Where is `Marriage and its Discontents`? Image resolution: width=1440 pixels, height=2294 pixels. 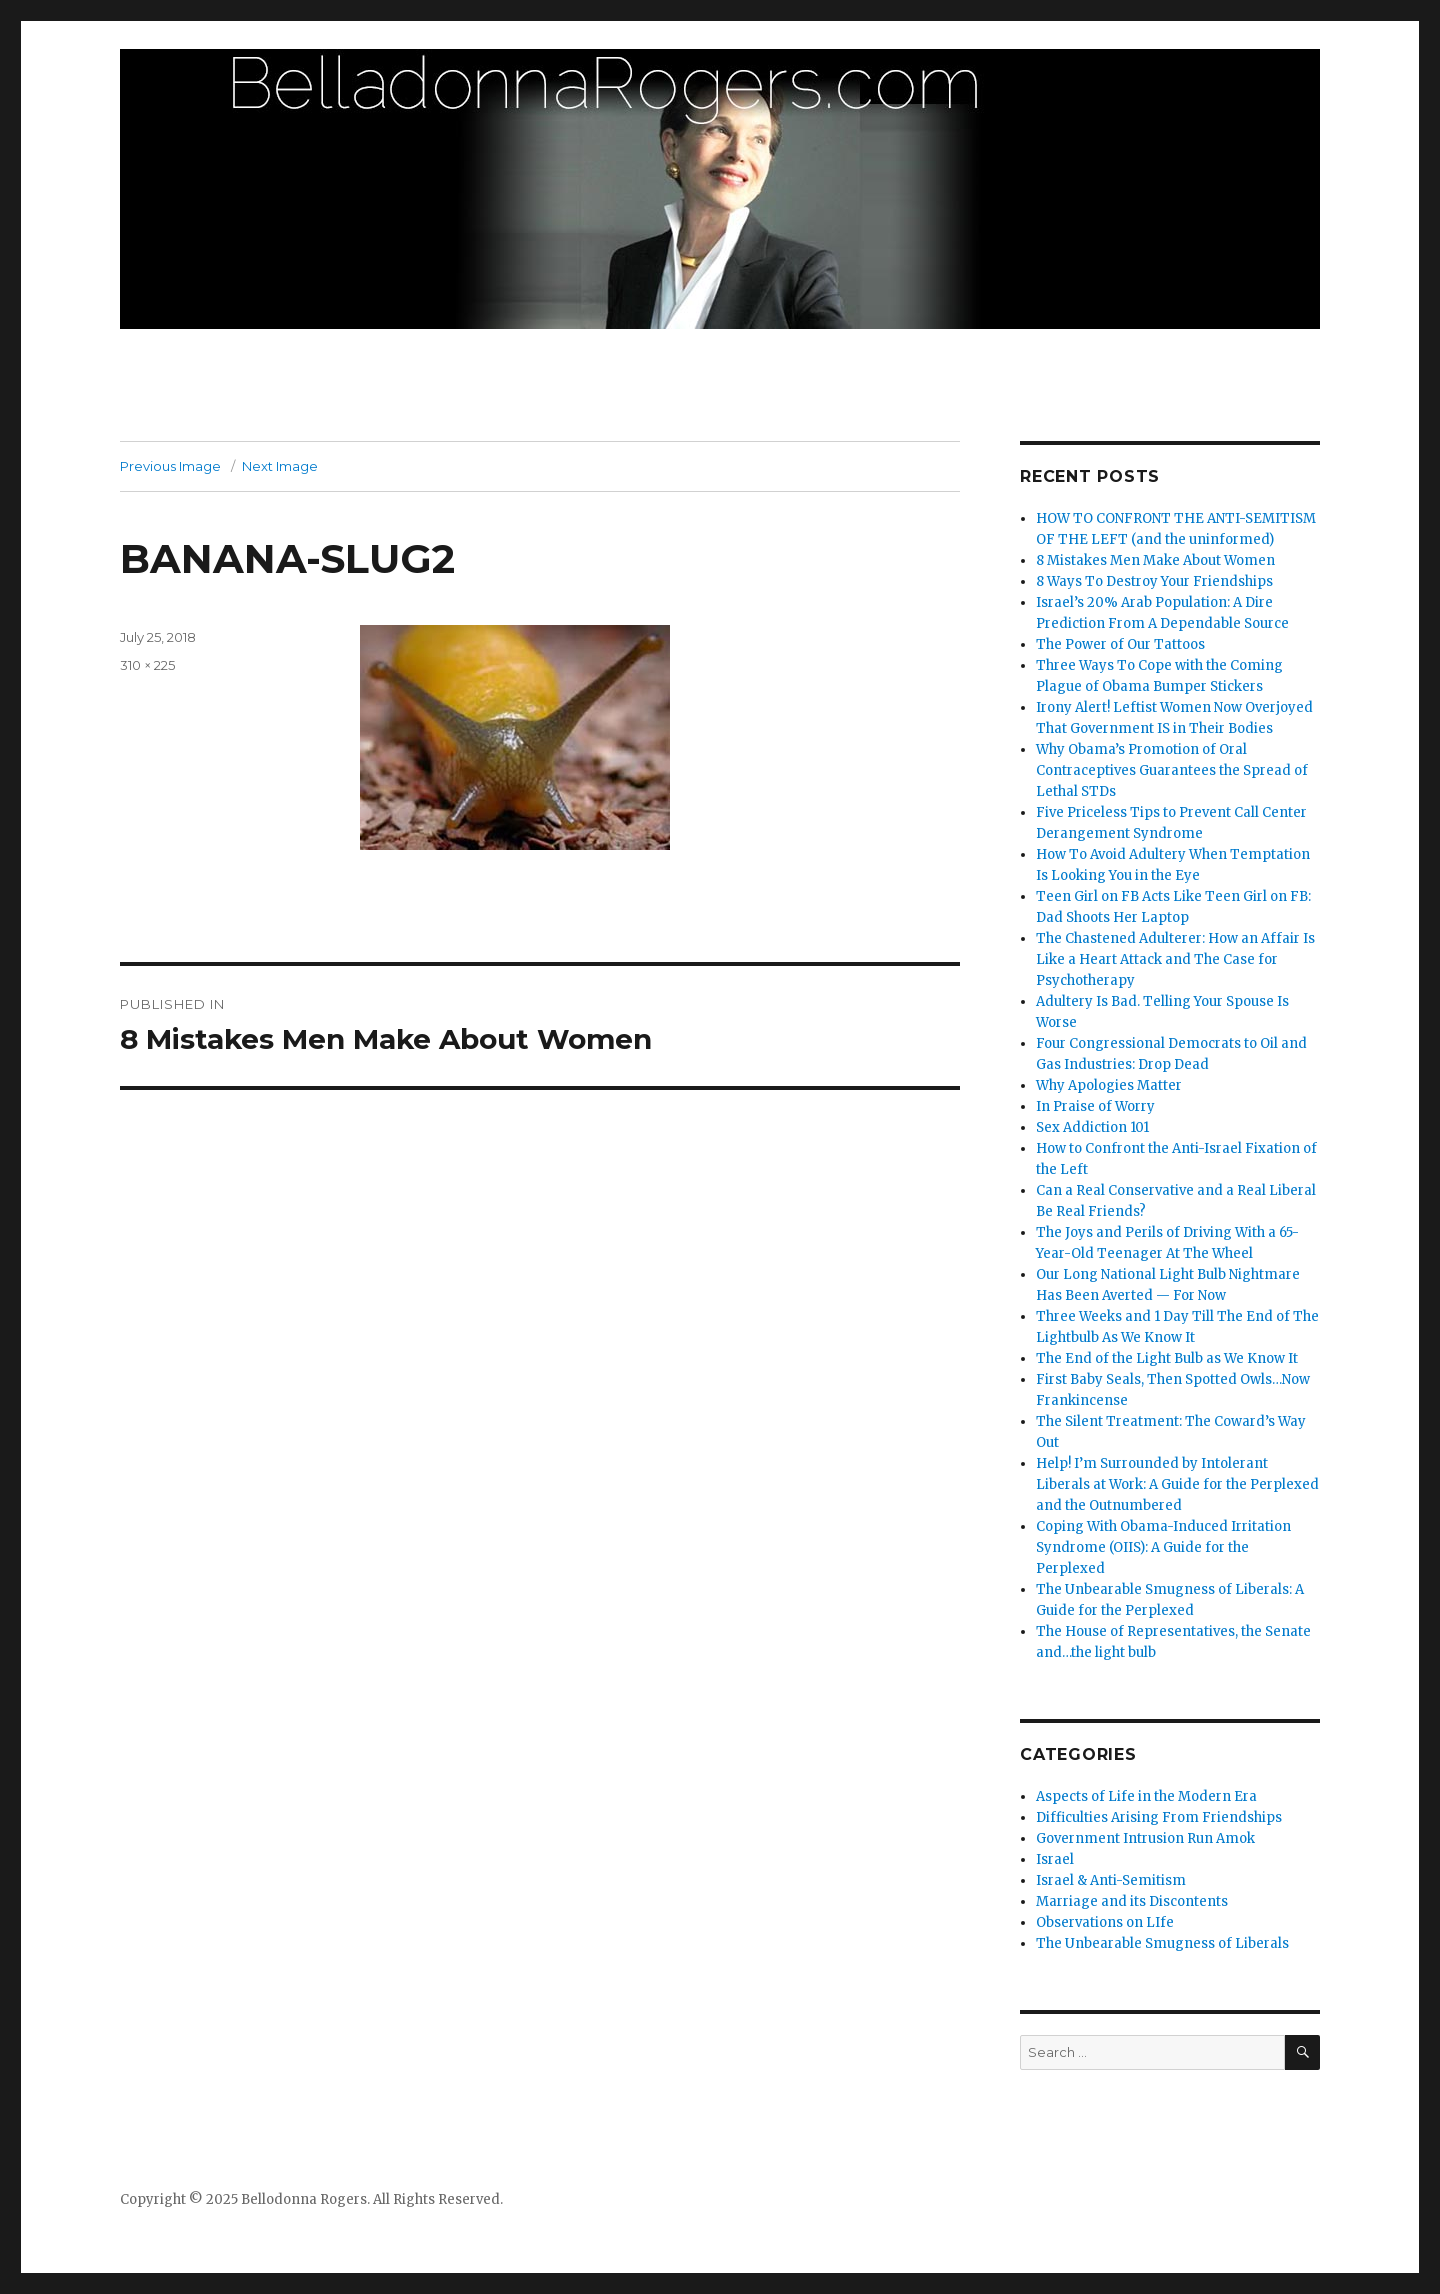 Marriage and its Discontents is located at coordinates (1132, 1901).